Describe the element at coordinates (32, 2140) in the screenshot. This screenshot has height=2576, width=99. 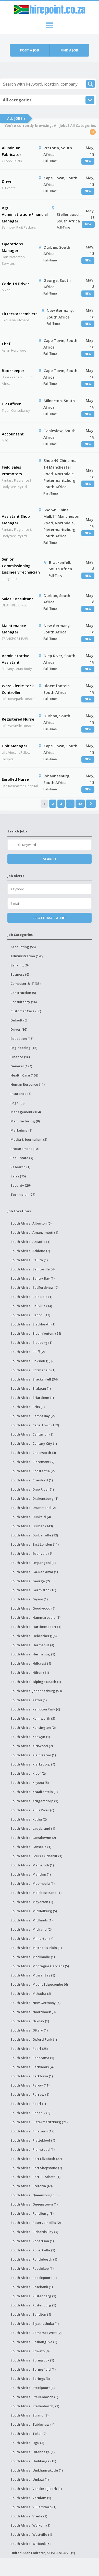
I see `South Africa, Plattekloof (4)` at that location.